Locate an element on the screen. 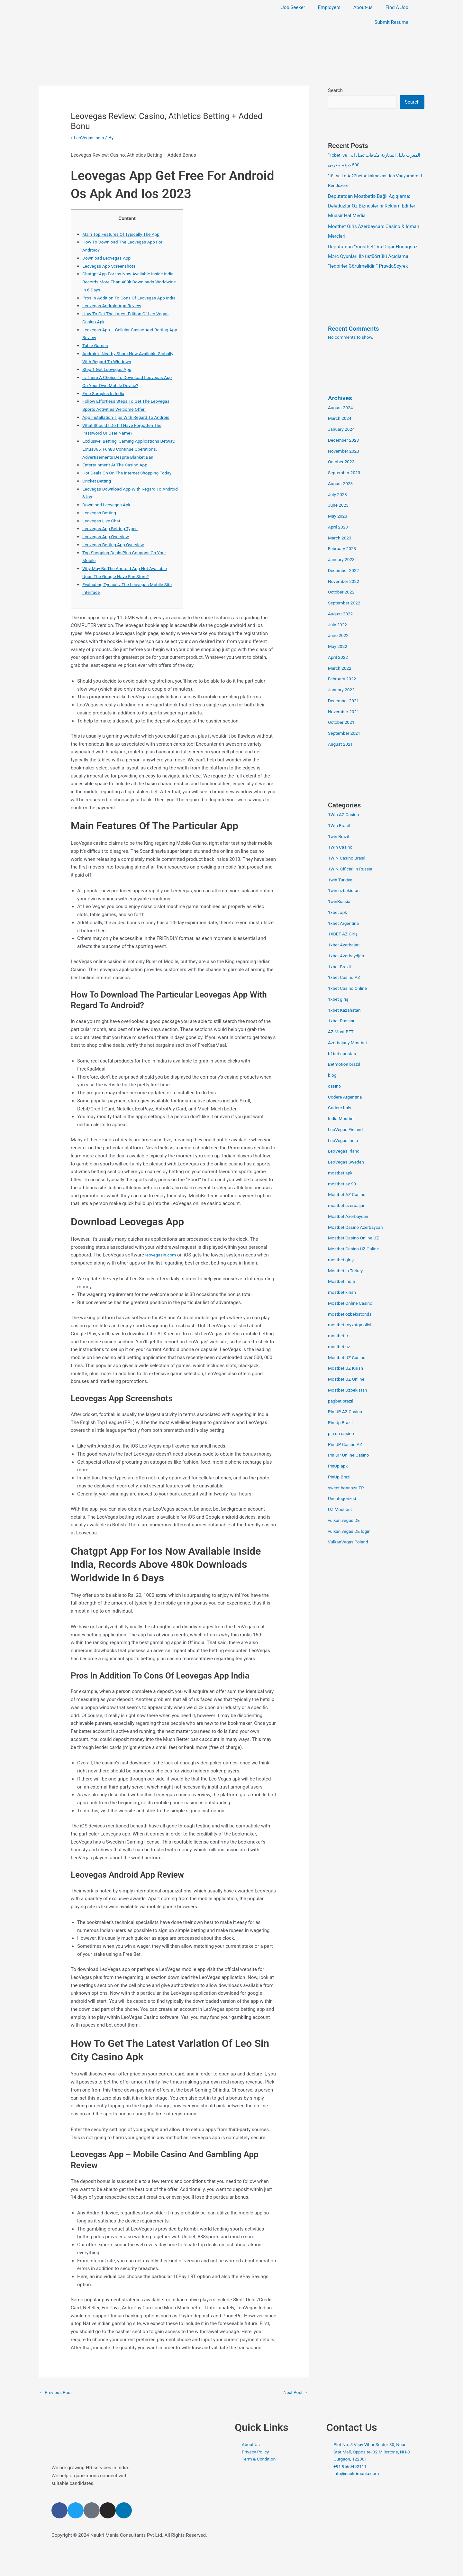  October 2022 is located at coordinates (342, 592).